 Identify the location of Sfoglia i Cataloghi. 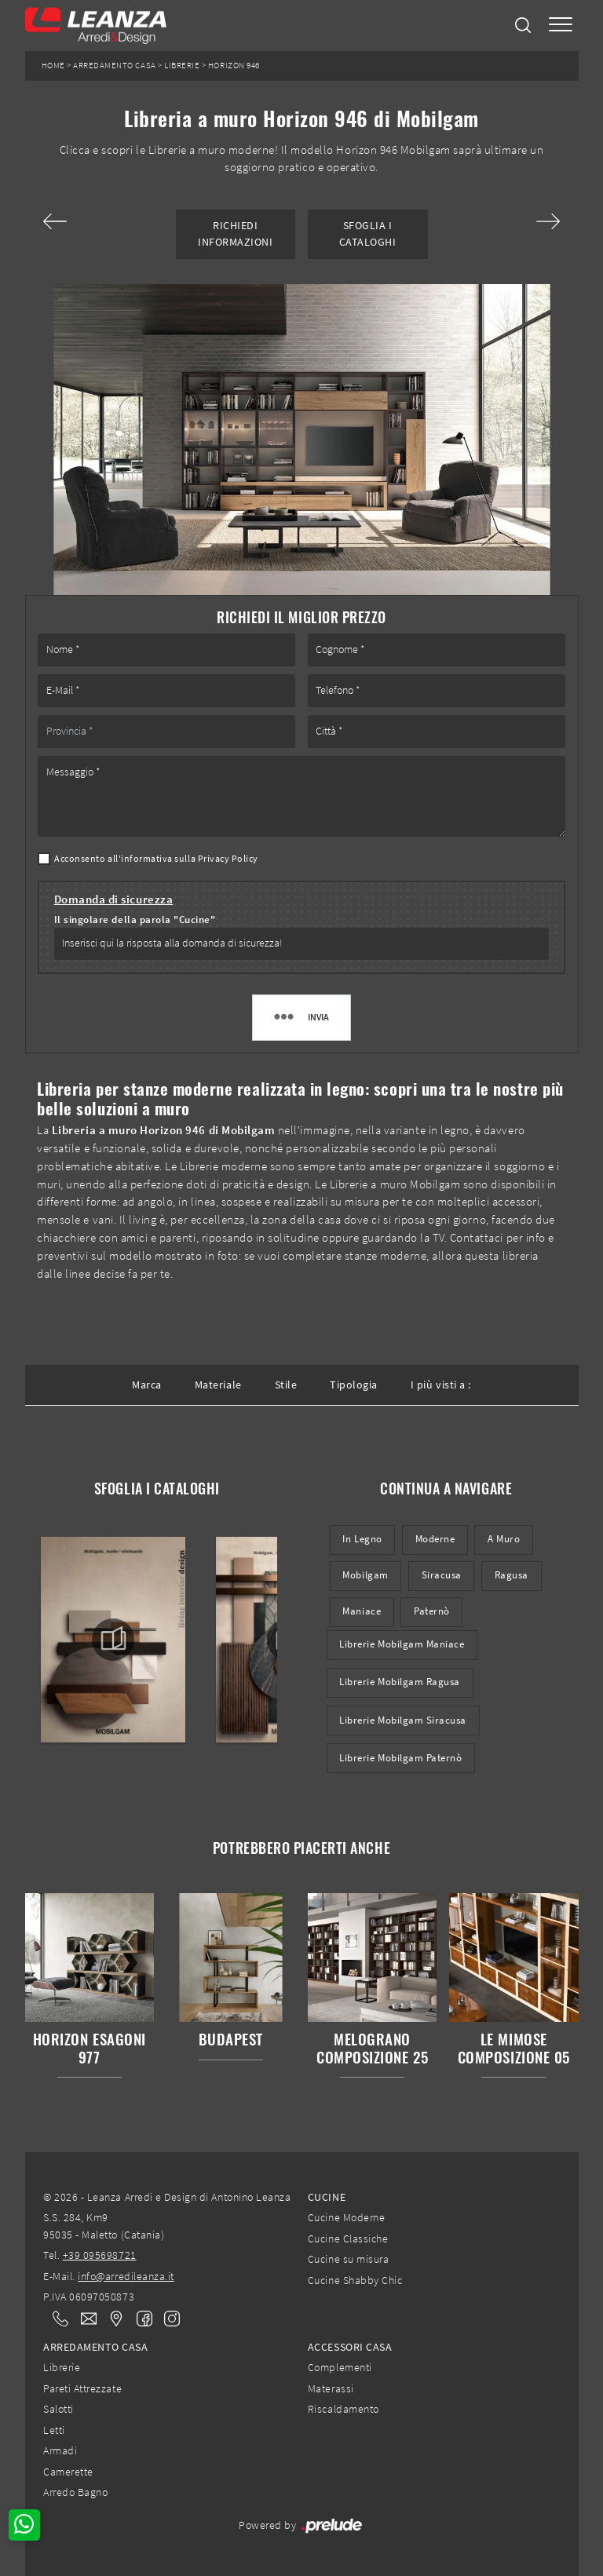
(368, 233).